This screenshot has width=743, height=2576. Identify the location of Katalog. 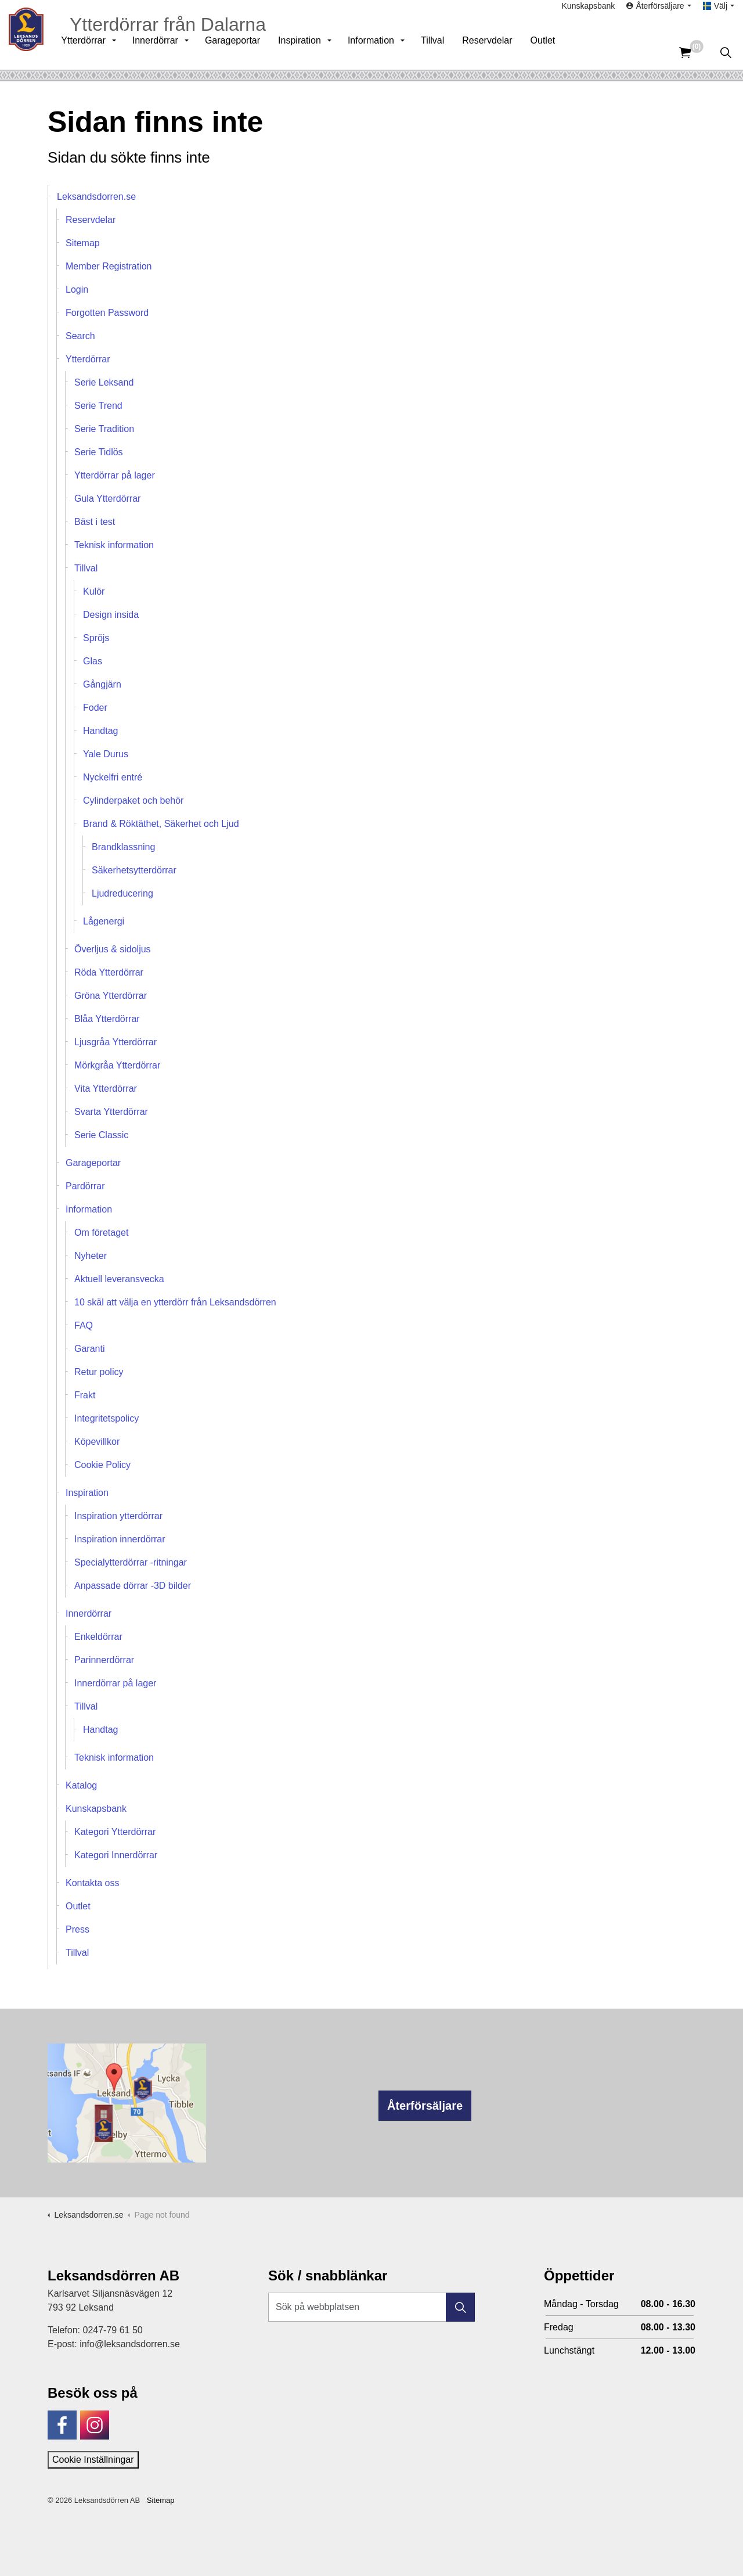
(81, 1785).